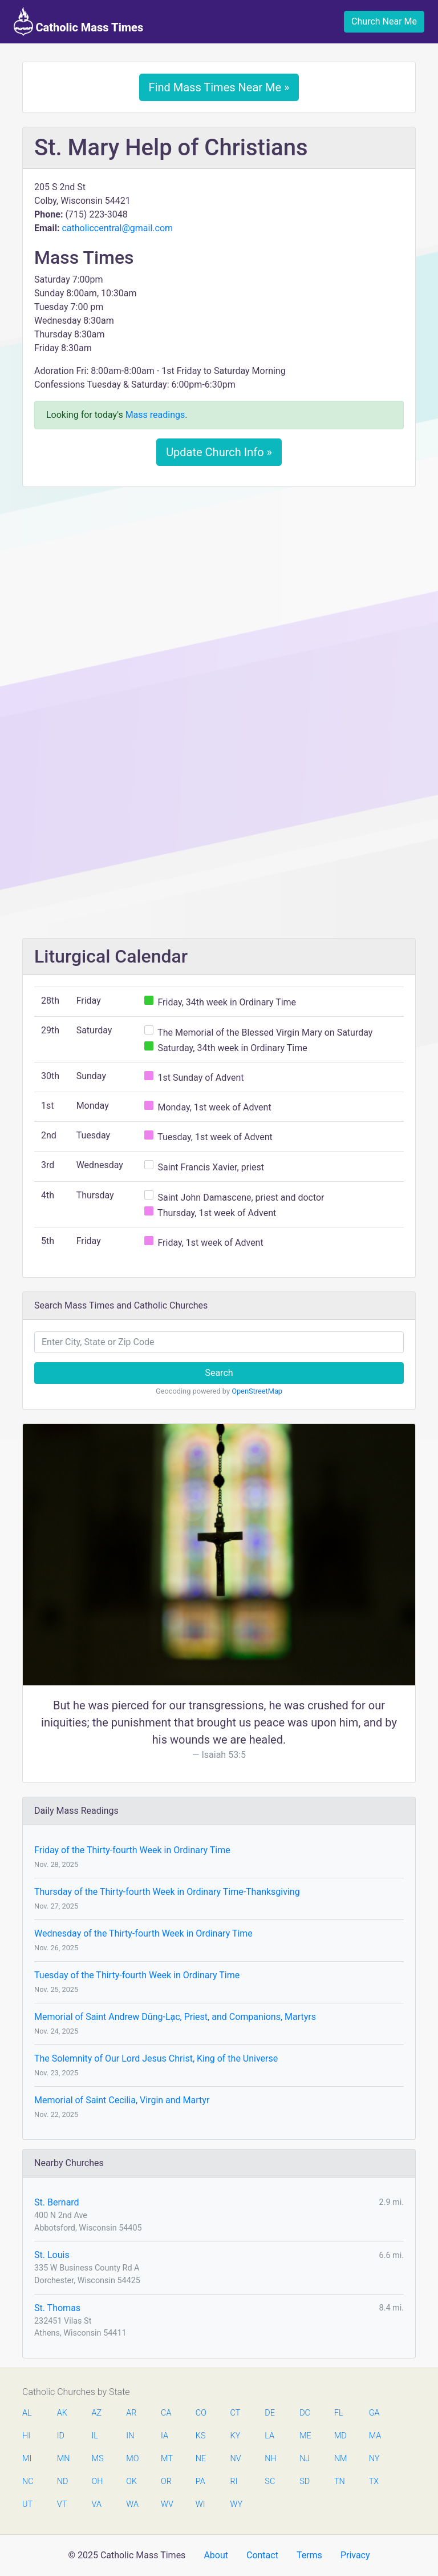 This screenshot has height=2576, width=438. Describe the element at coordinates (166, 2459) in the screenshot. I see `MT` at that location.